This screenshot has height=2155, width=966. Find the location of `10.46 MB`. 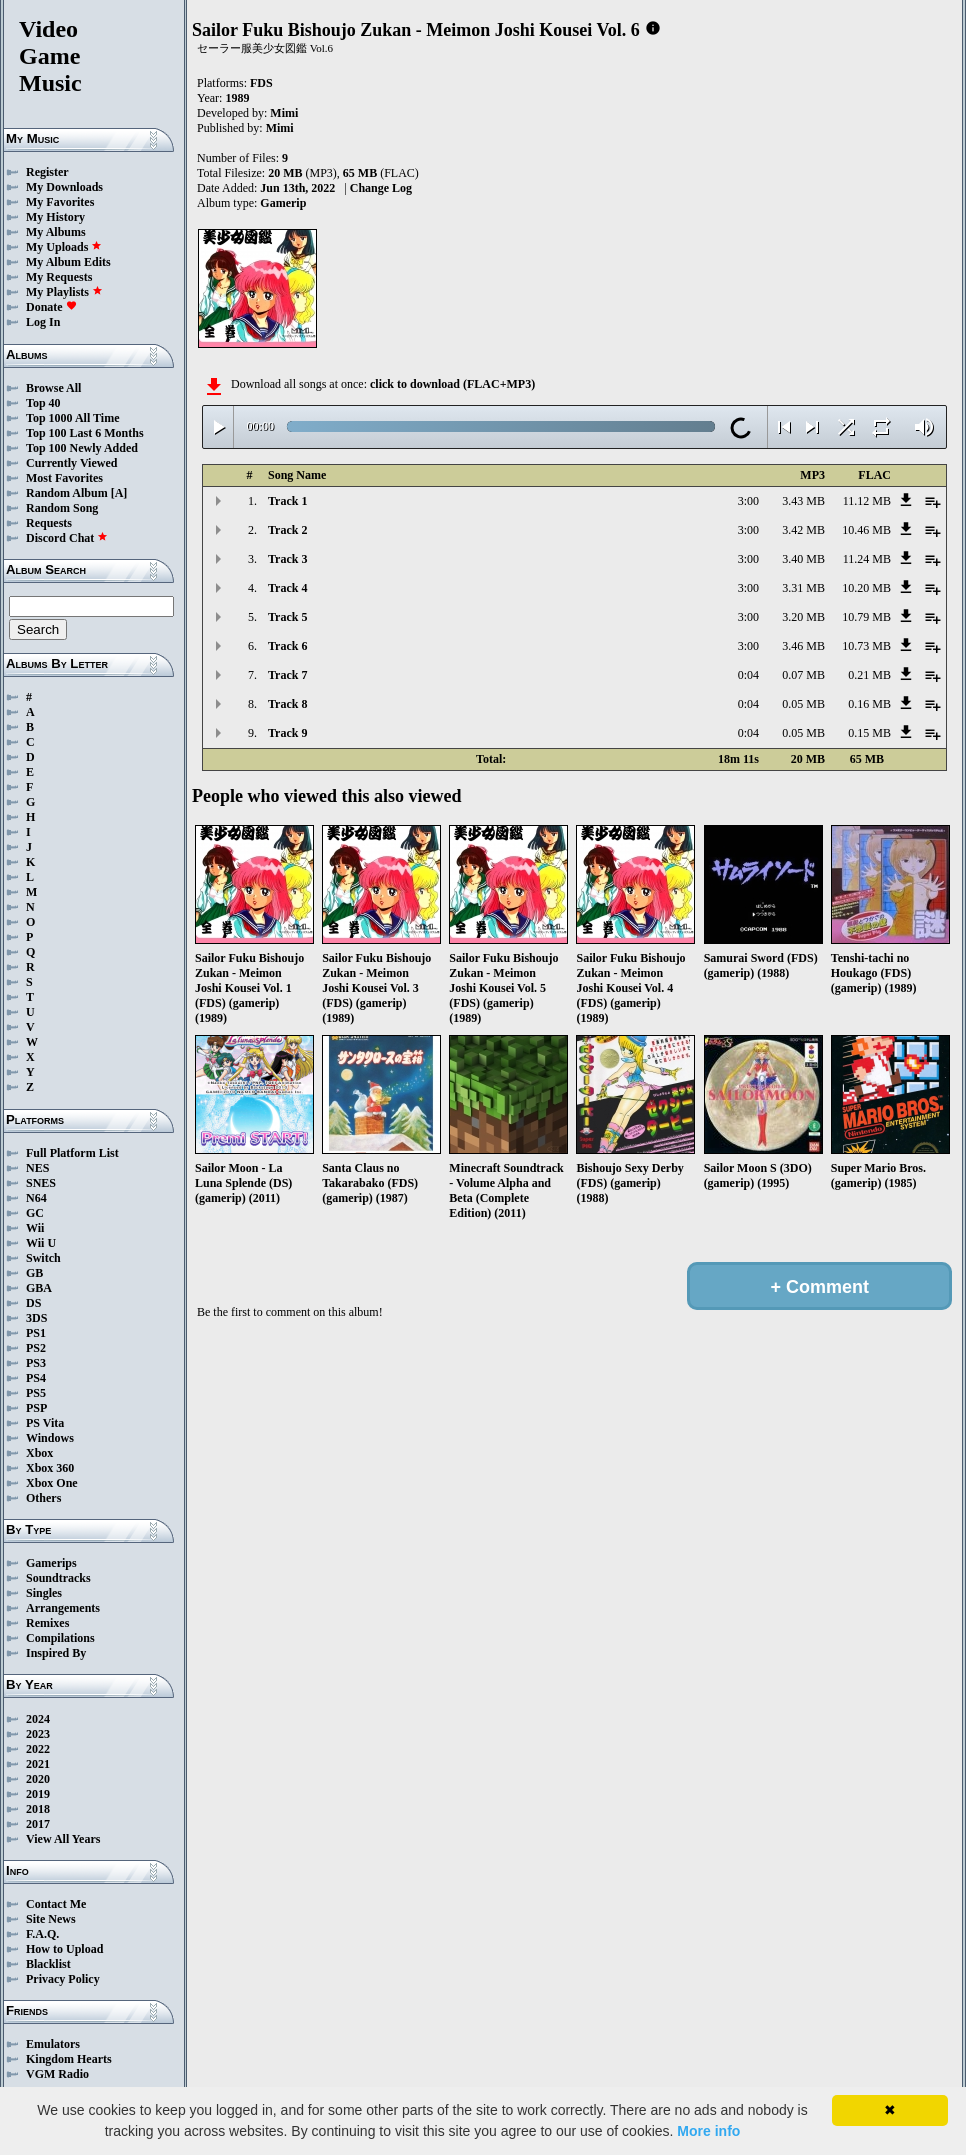

10.46 MB is located at coordinates (866, 530).